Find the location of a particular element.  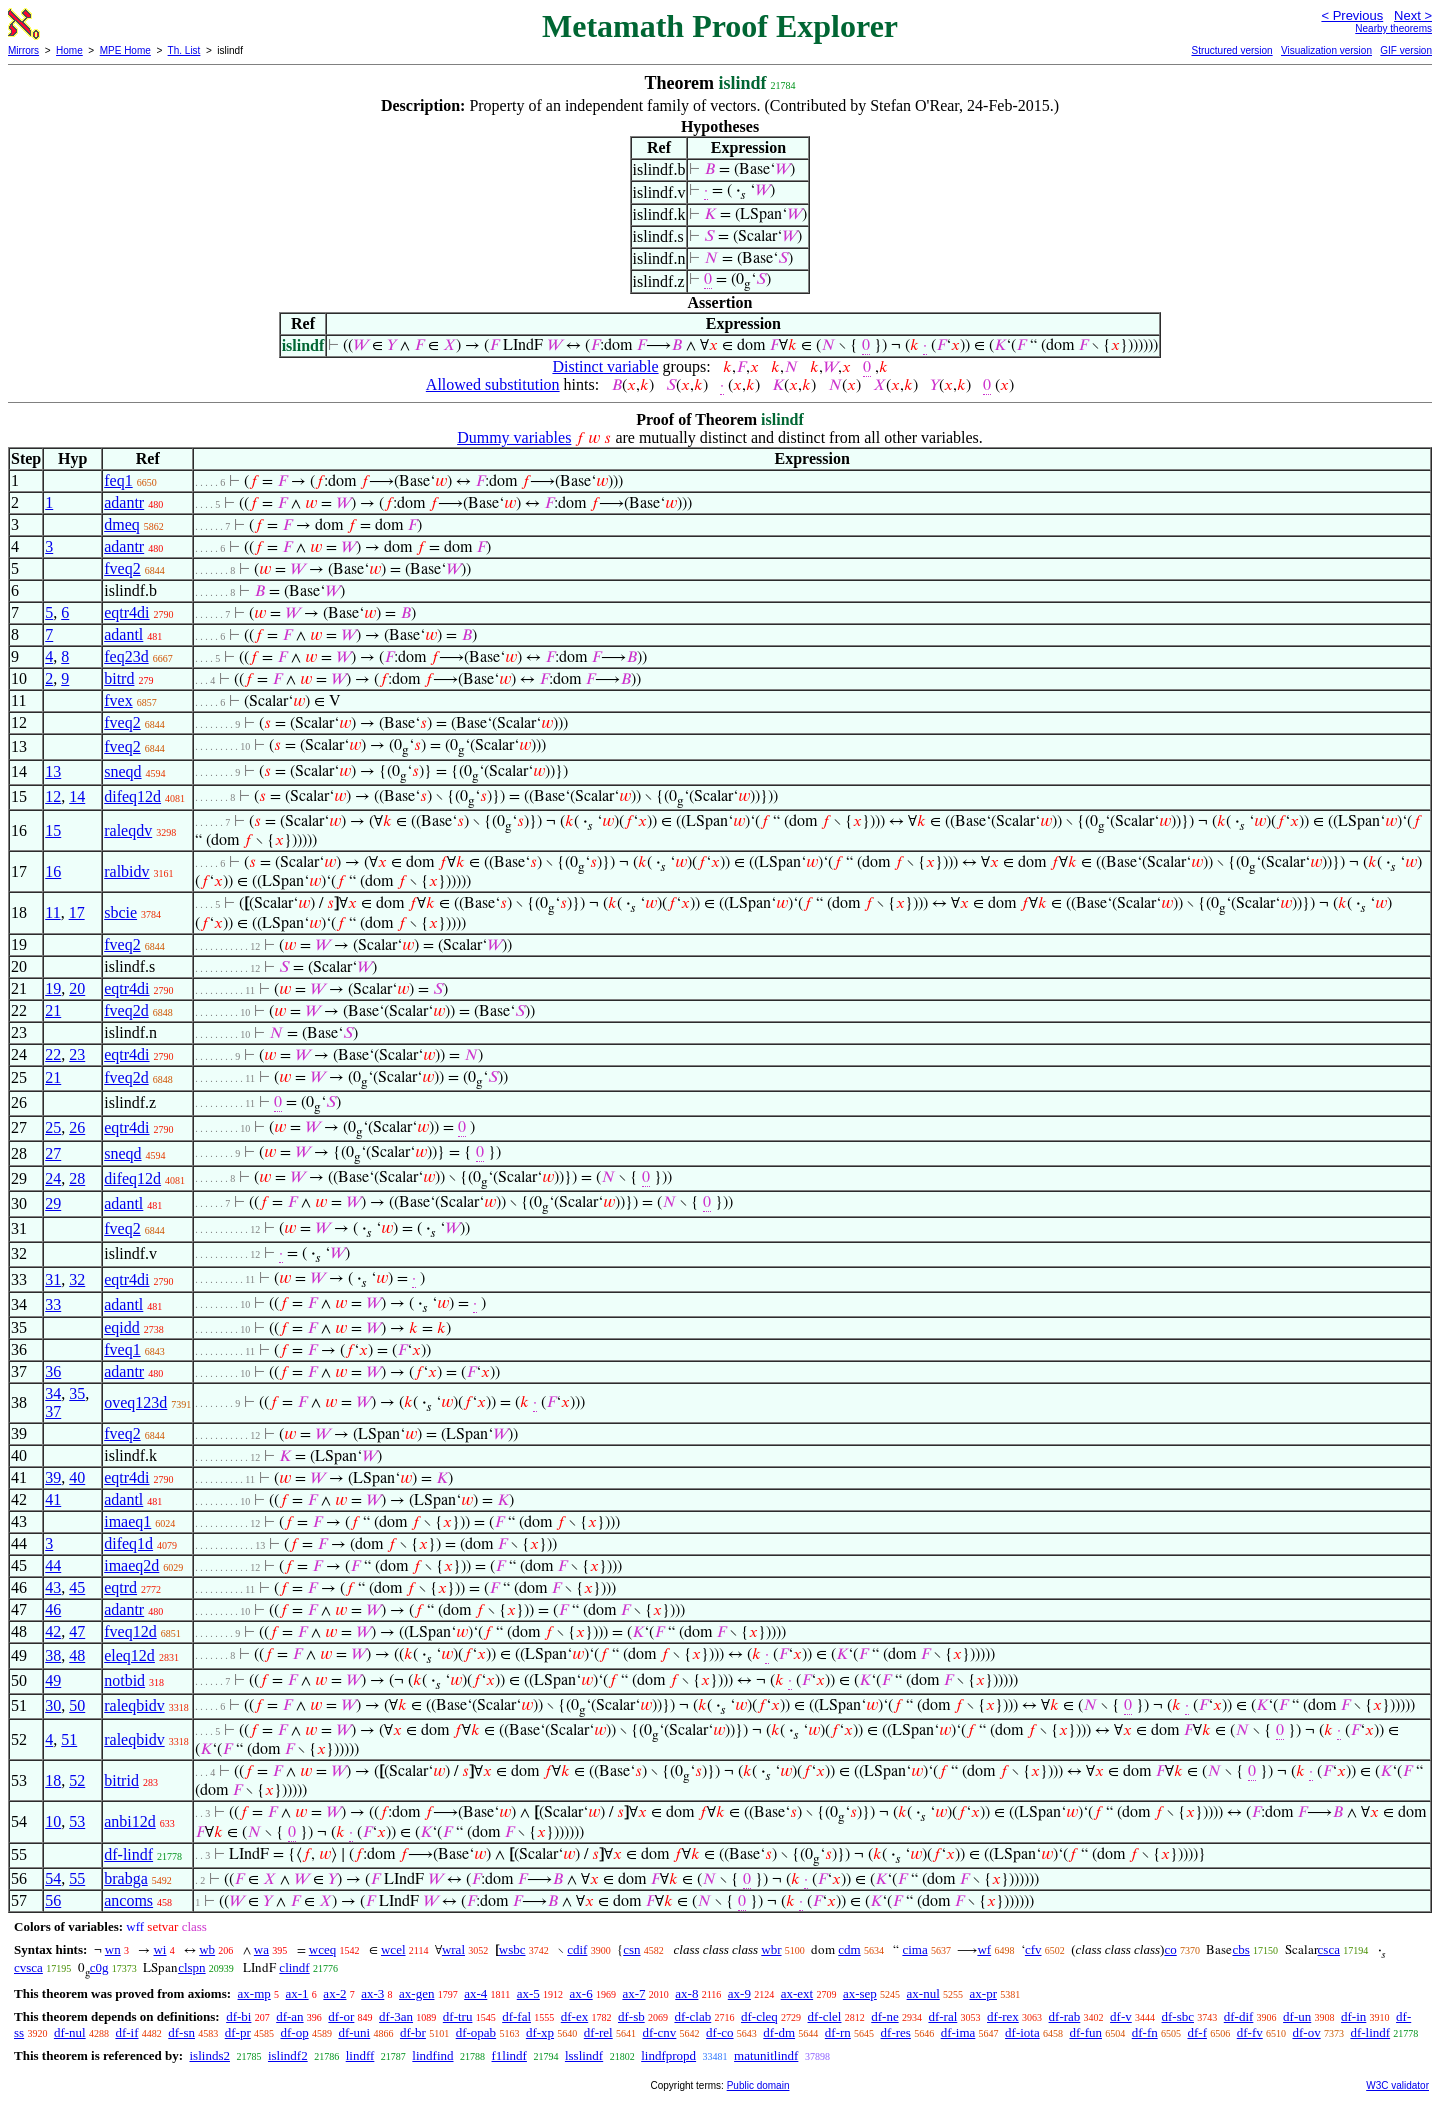

45 is located at coordinates (77, 1587).